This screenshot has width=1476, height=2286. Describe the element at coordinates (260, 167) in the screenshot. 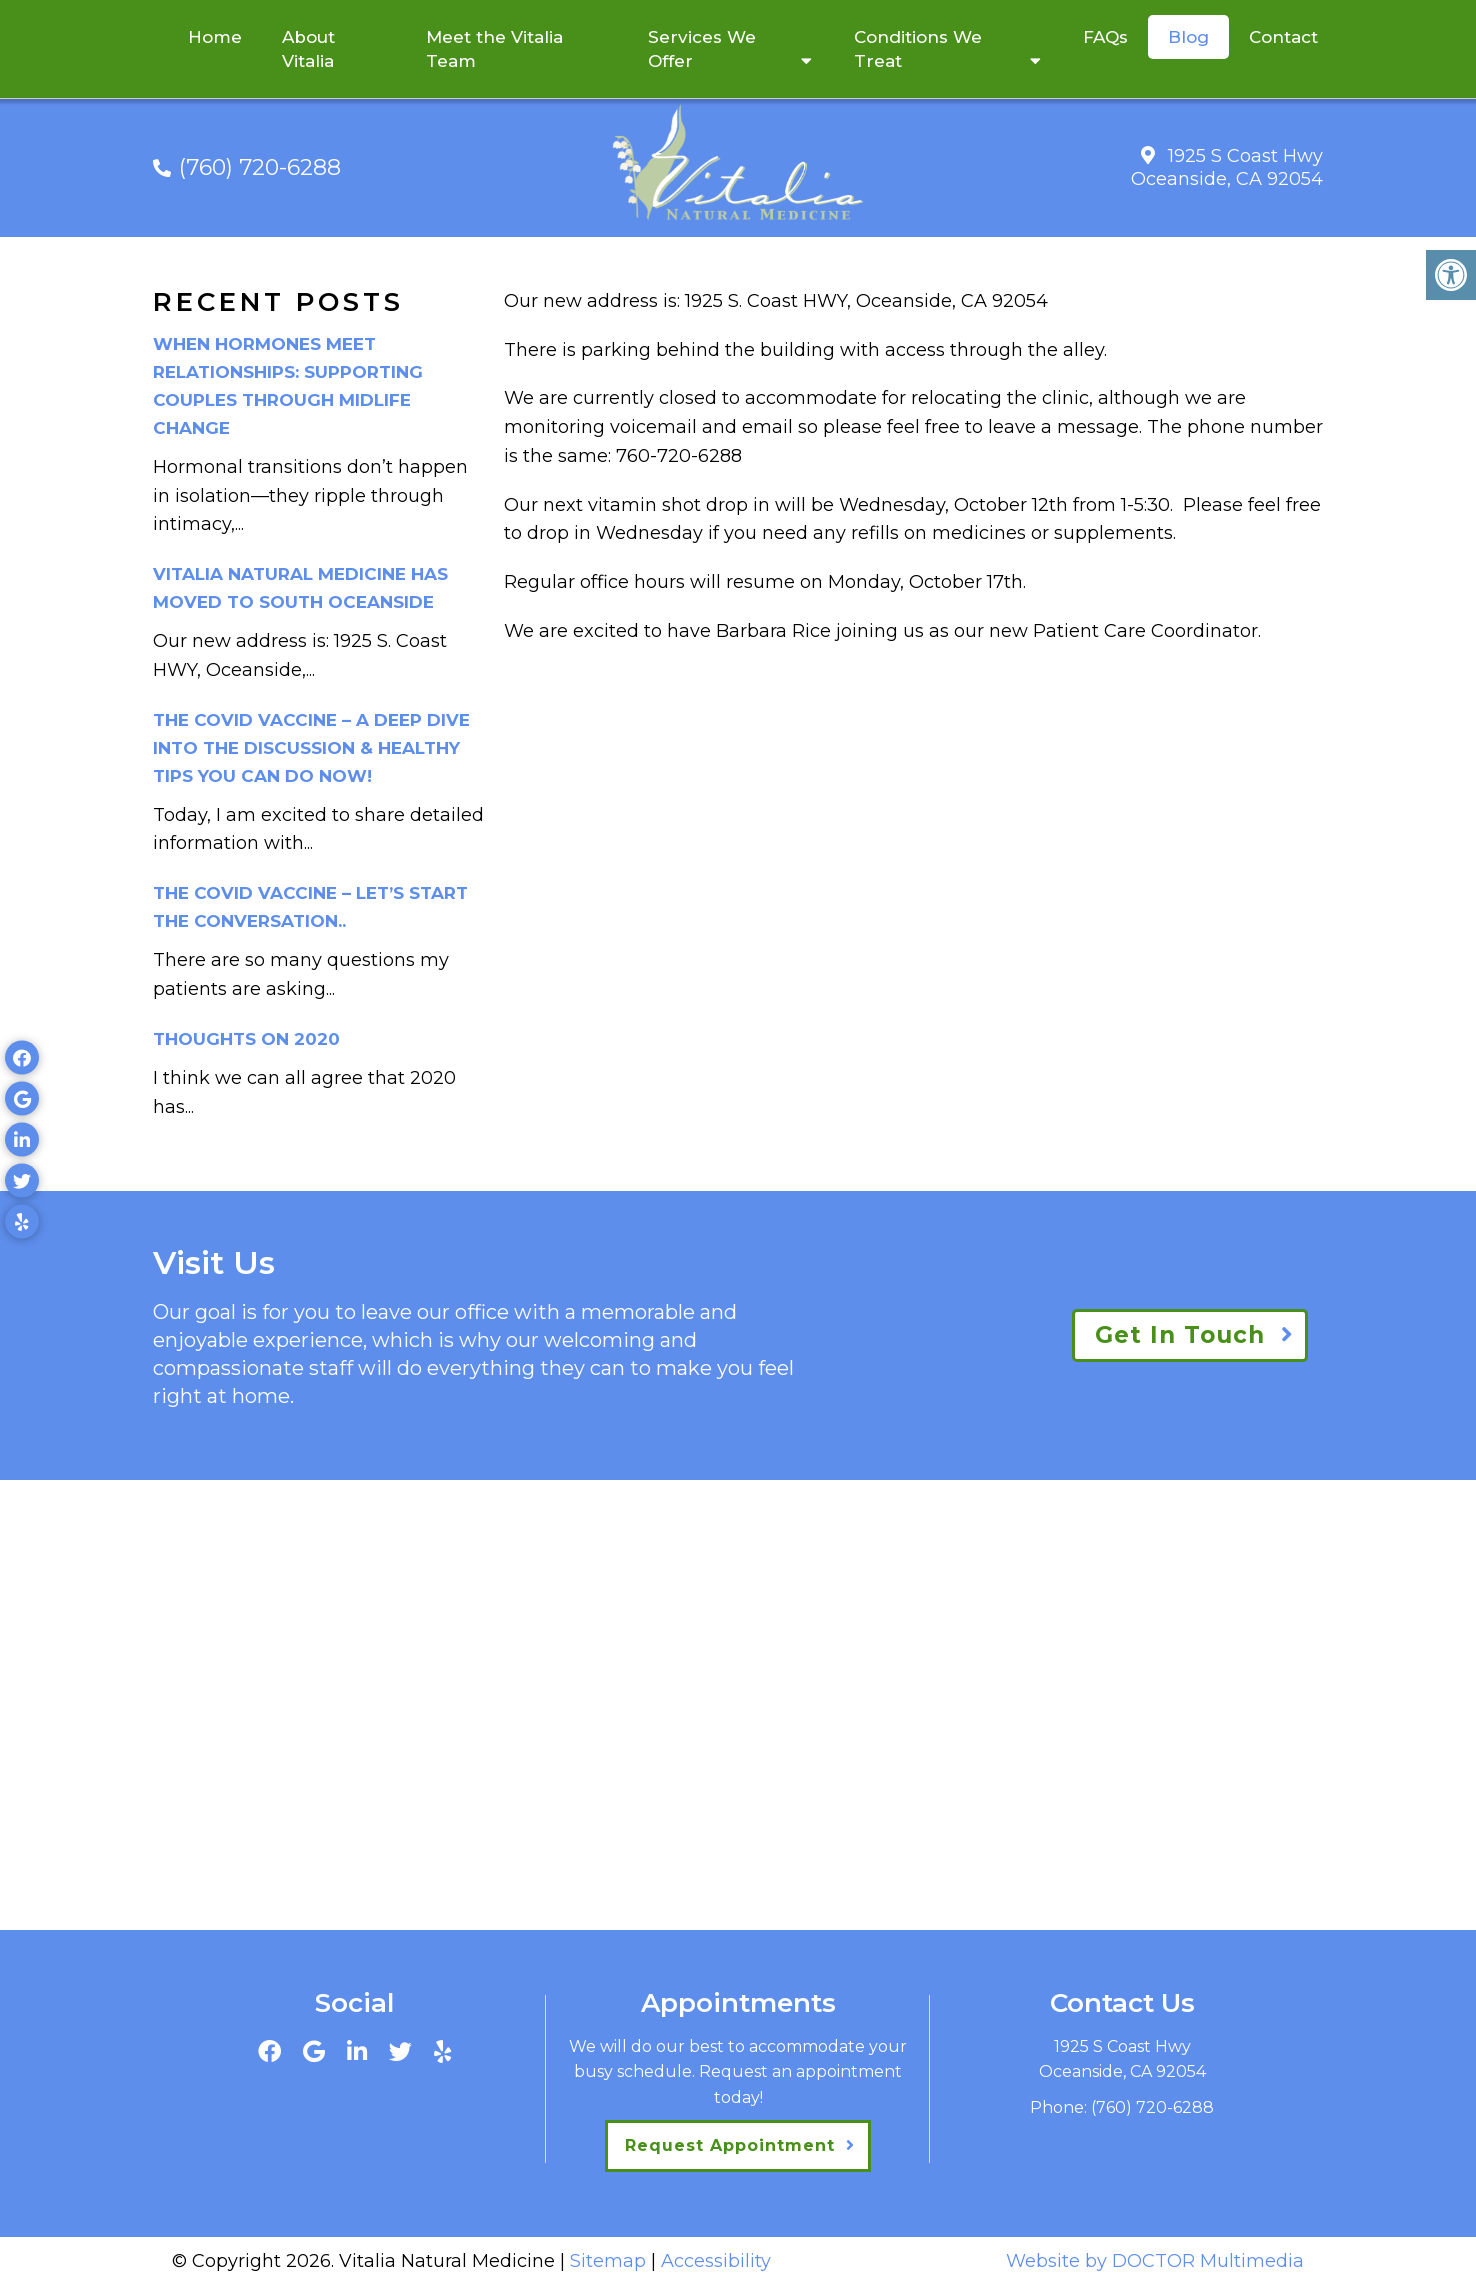

I see `(760) 720-6288` at that location.